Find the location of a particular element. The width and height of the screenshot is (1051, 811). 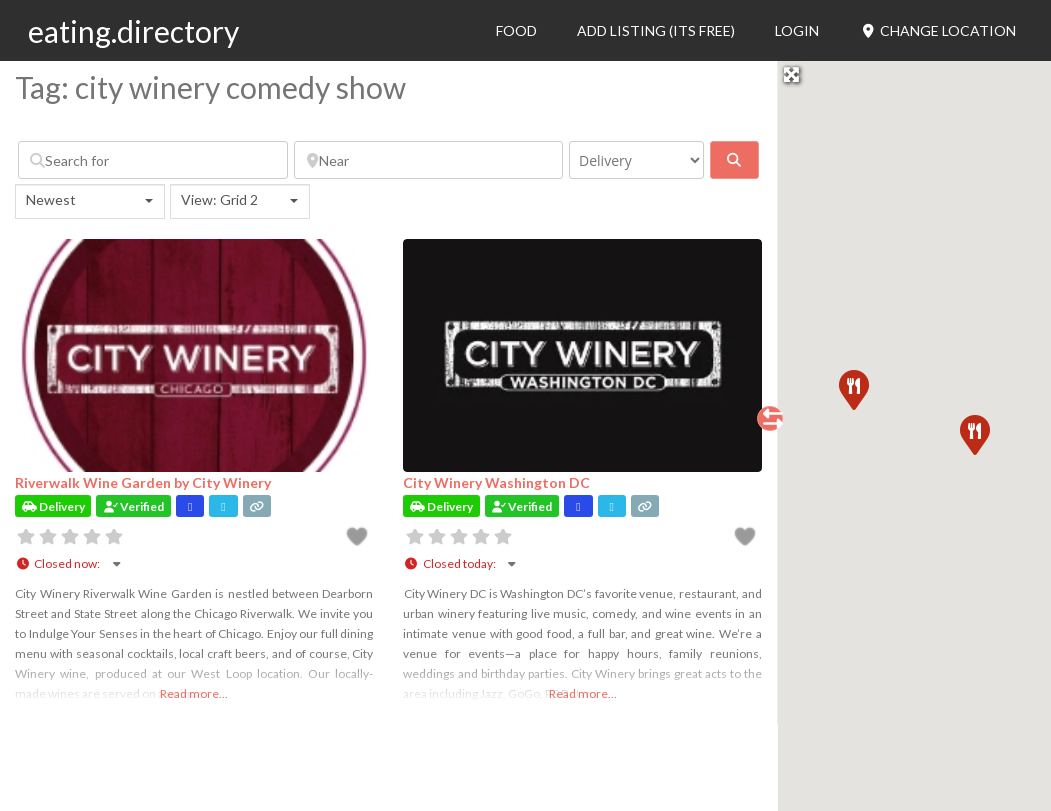

Add Listing (its free) is located at coordinates (656, 30).